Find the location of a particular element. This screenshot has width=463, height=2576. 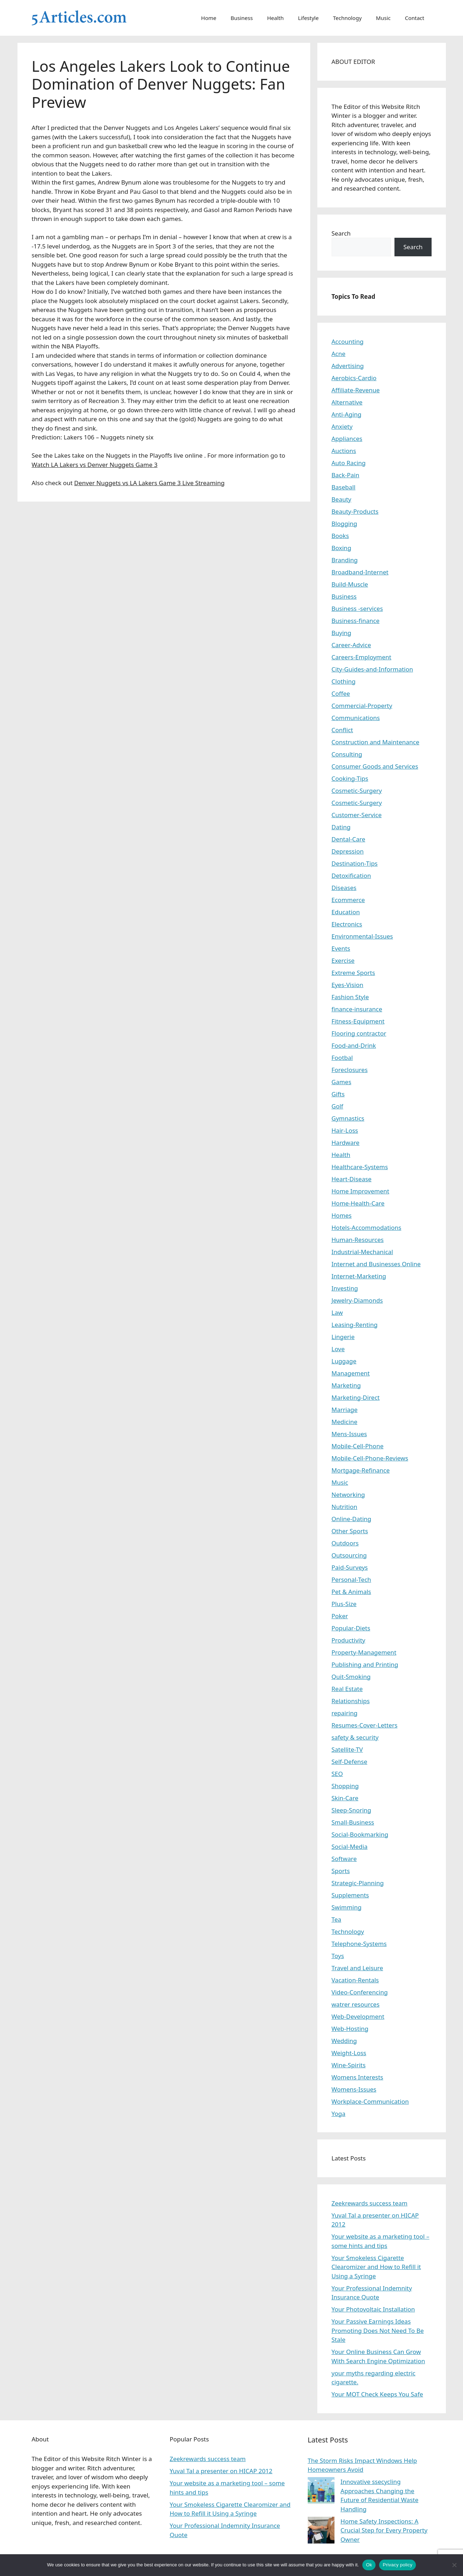

Your MOT Check Keeps You Safe is located at coordinates (377, 2394).